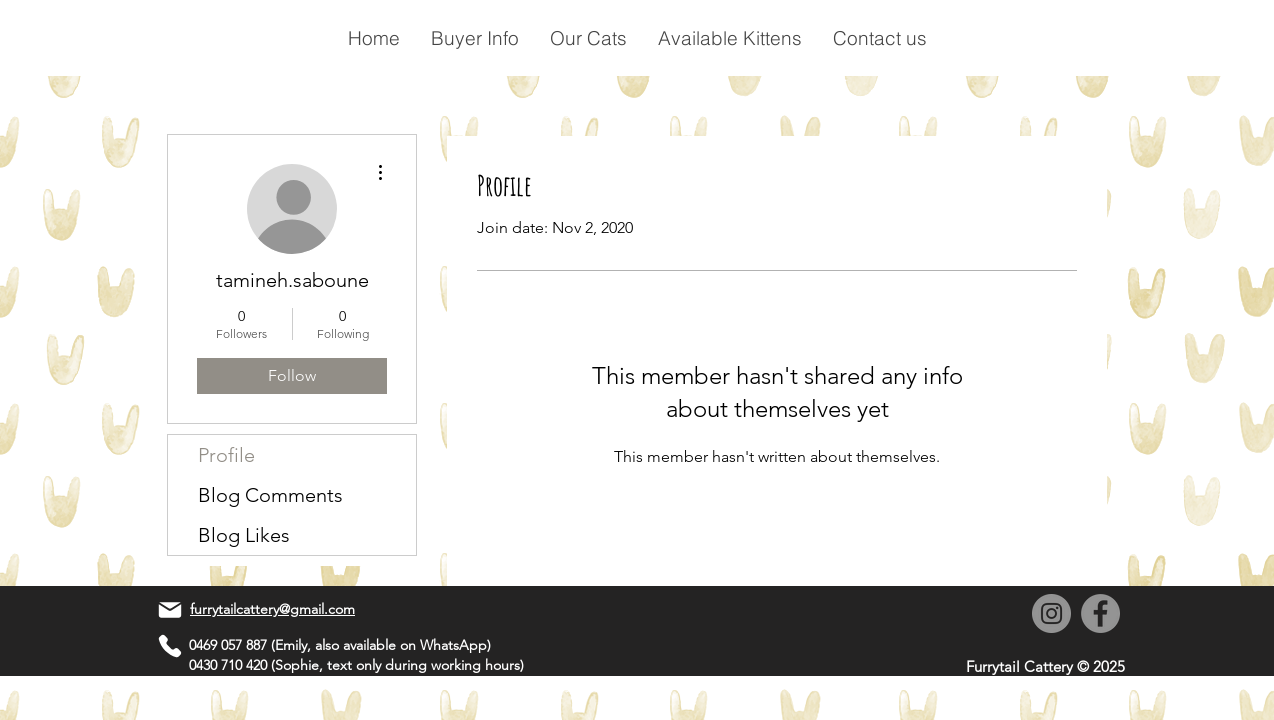 The image size is (1274, 720). What do you see at coordinates (1051, 613) in the screenshot?
I see `[Instagram]` at bounding box center [1051, 613].